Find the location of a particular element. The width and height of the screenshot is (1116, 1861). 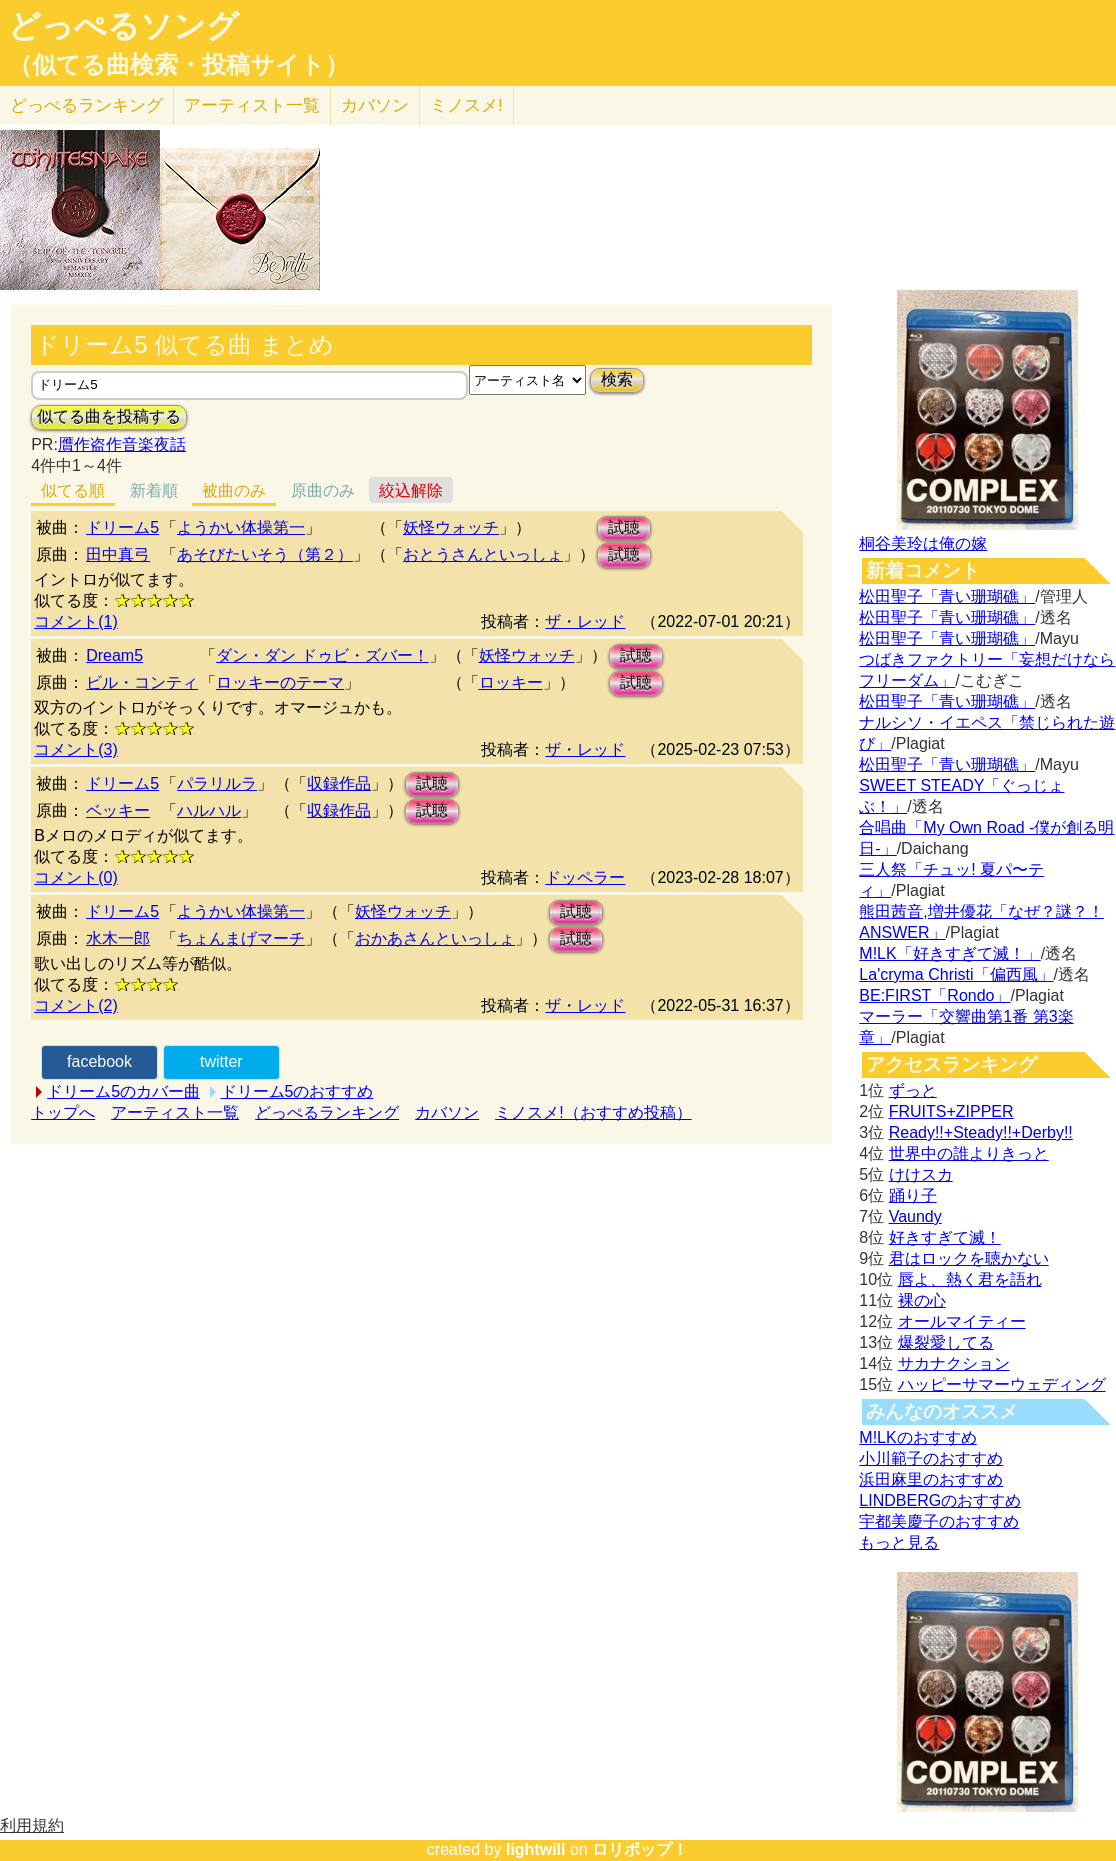

小川範子のおすすめ is located at coordinates (931, 1458).